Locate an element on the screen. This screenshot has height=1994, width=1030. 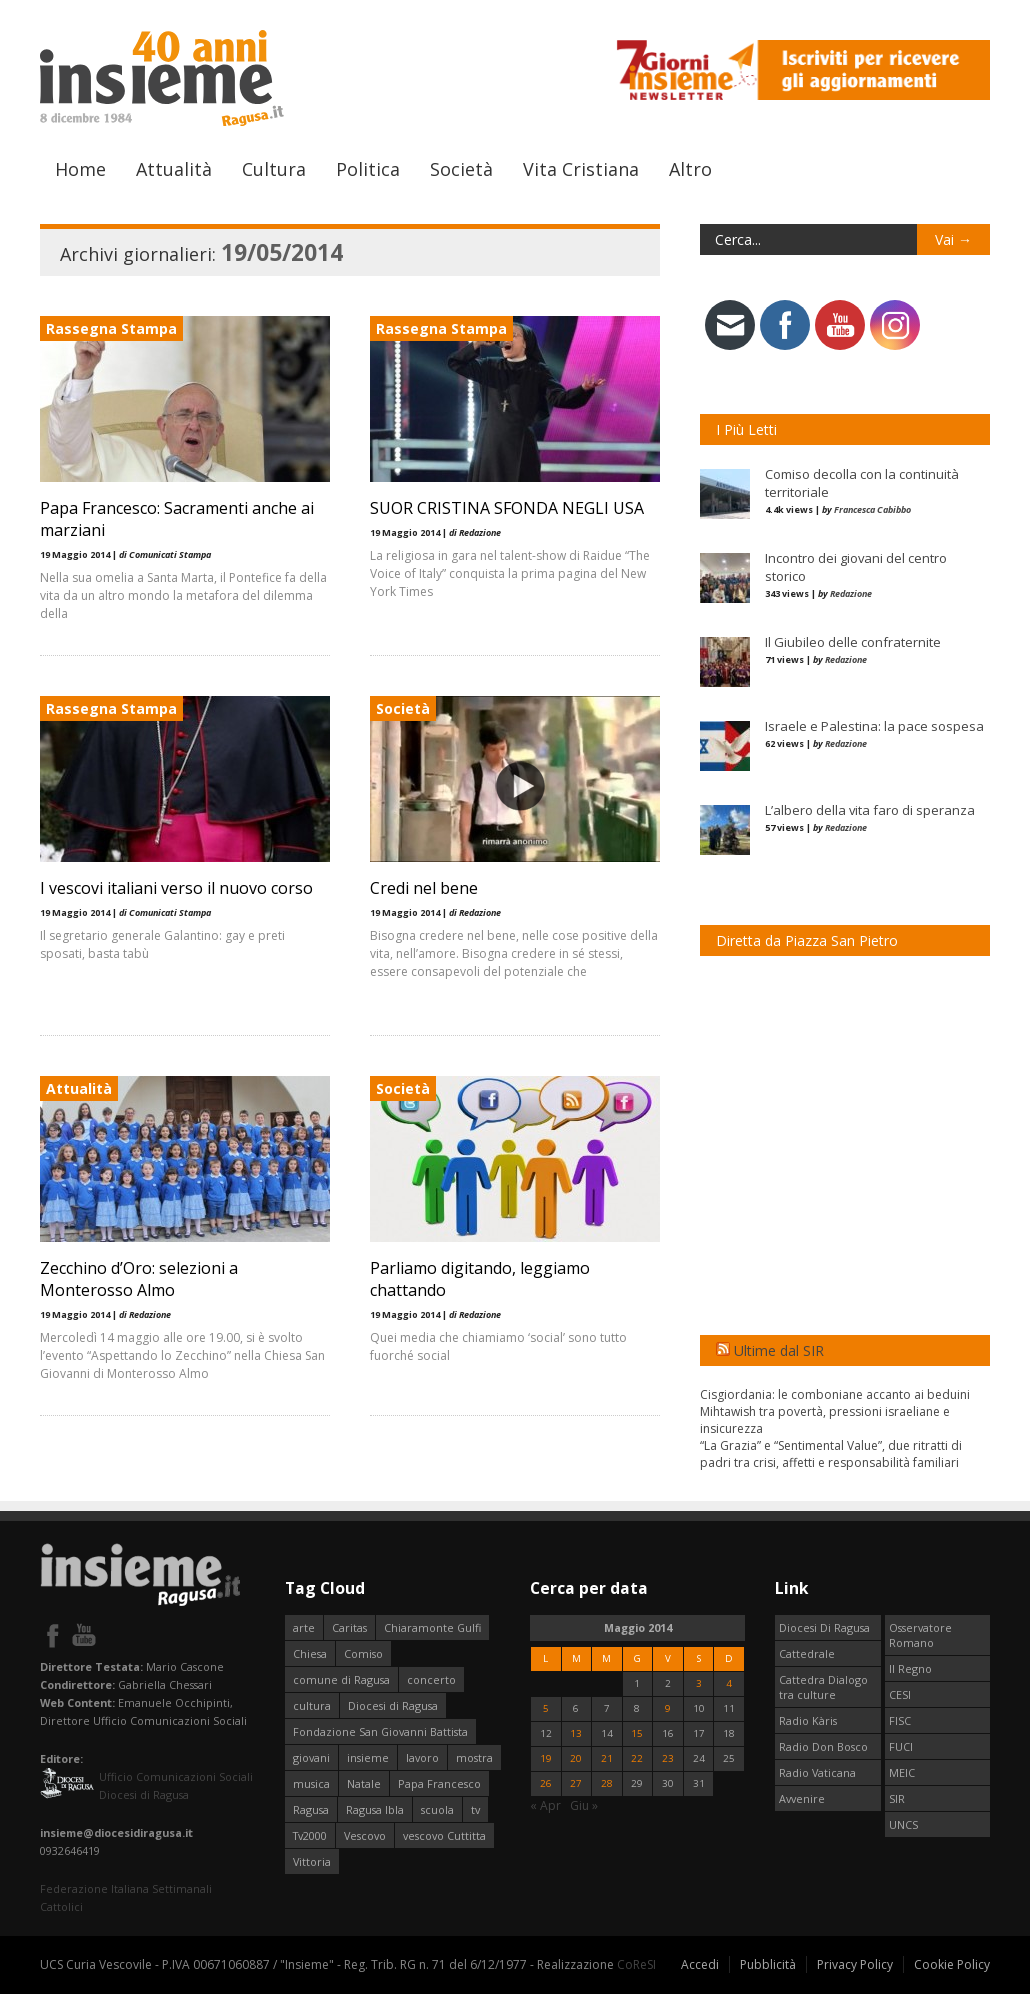
I vescovi italiani verso il nuovo corso is located at coordinates (176, 888).